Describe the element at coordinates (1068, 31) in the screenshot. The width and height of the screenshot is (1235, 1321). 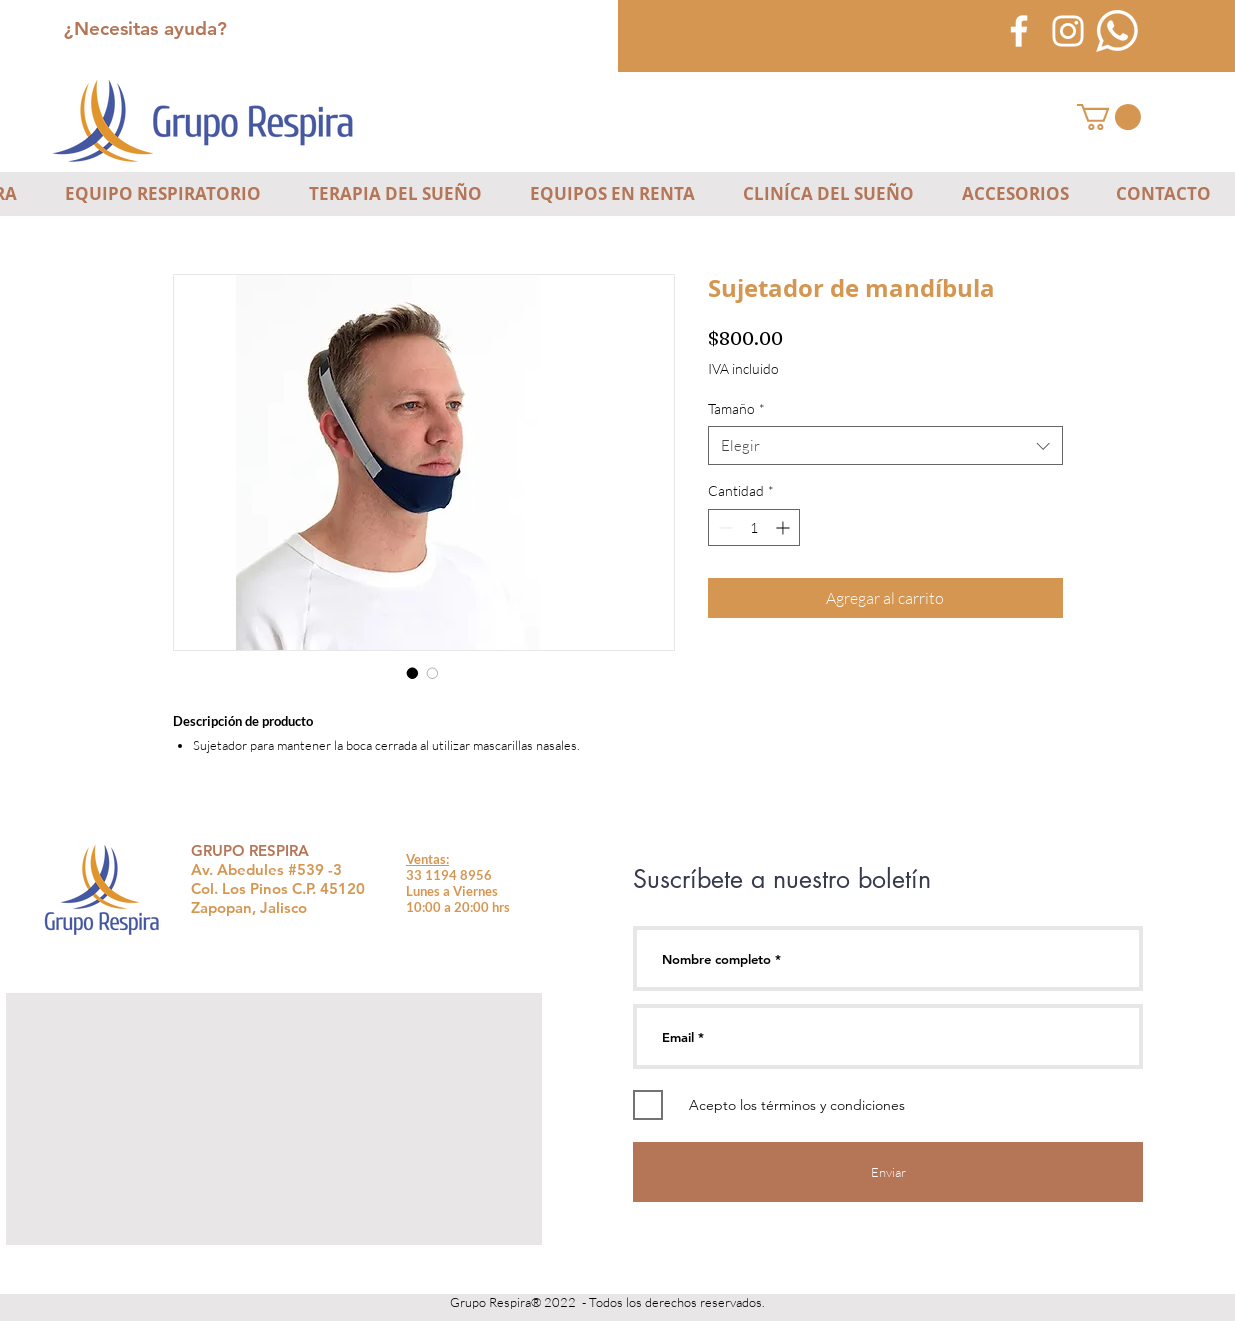
I see `[Blanco Icono de Instagram]` at that location.